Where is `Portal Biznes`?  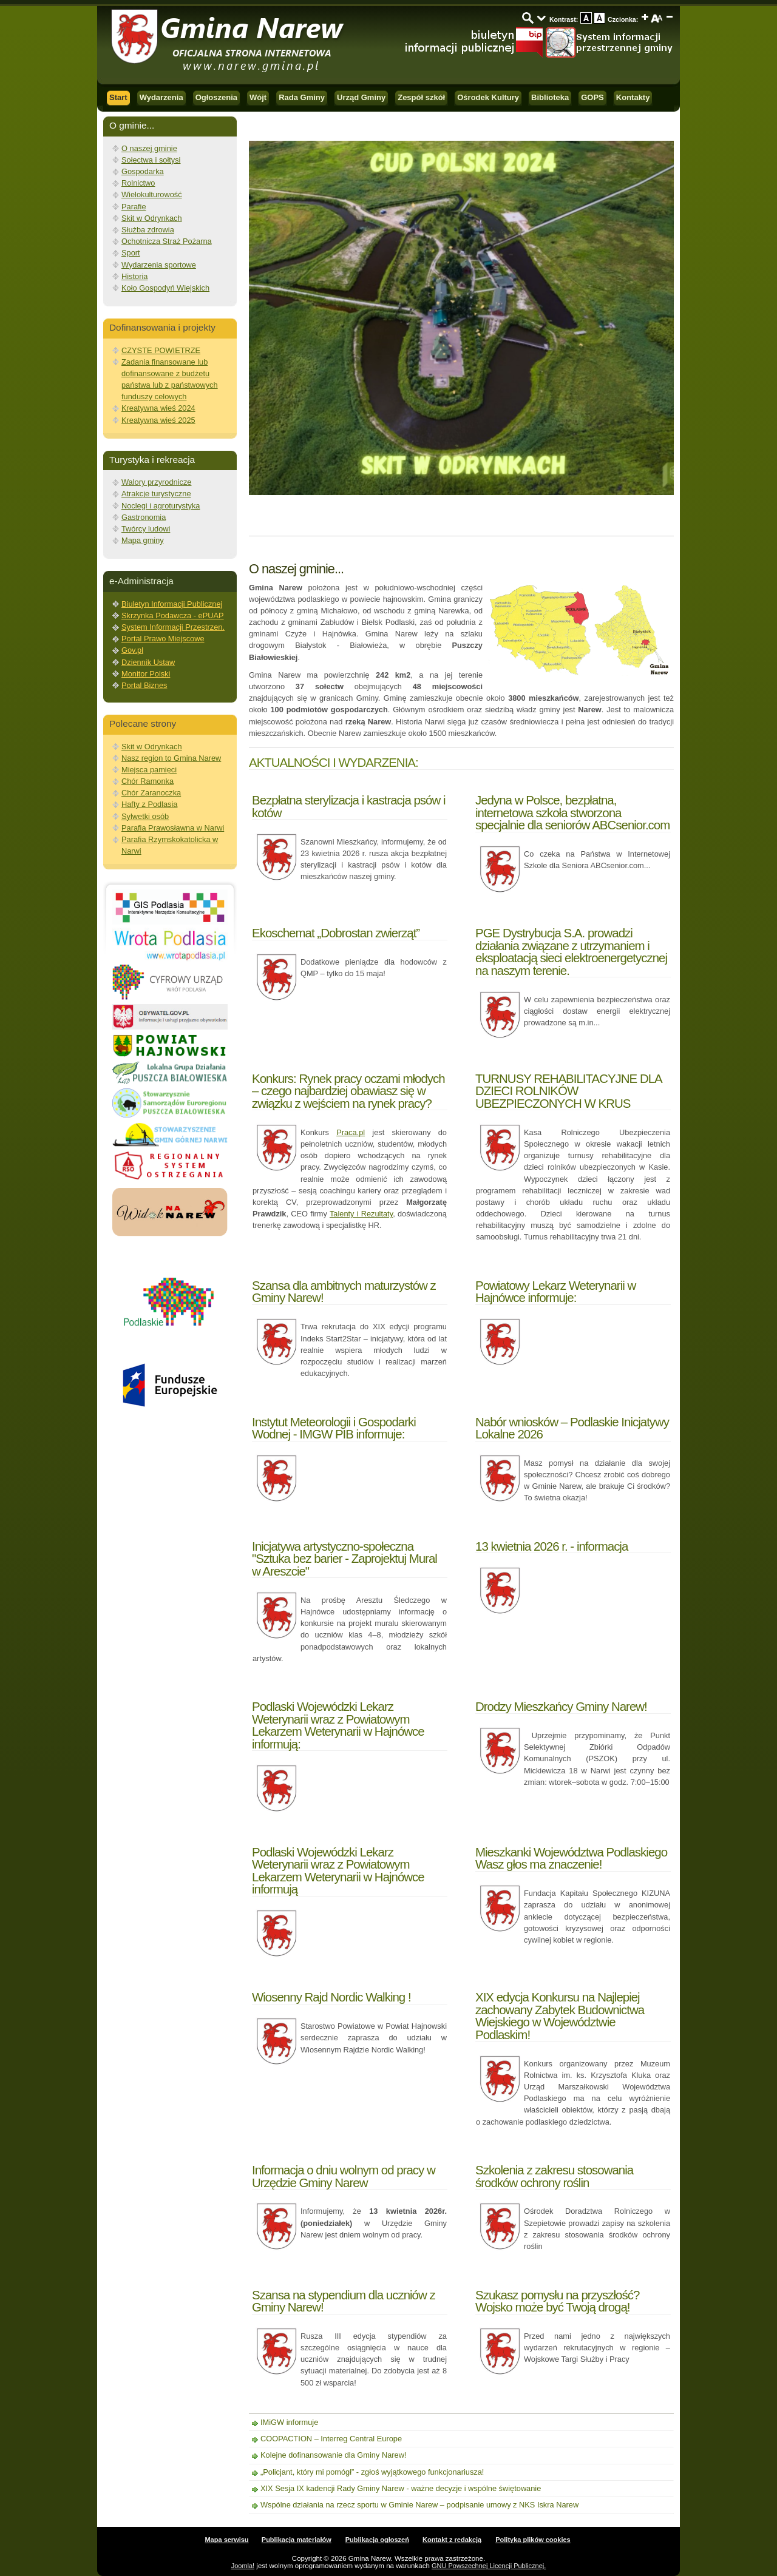
Portal Biznes is located at coordinates (144, 685).